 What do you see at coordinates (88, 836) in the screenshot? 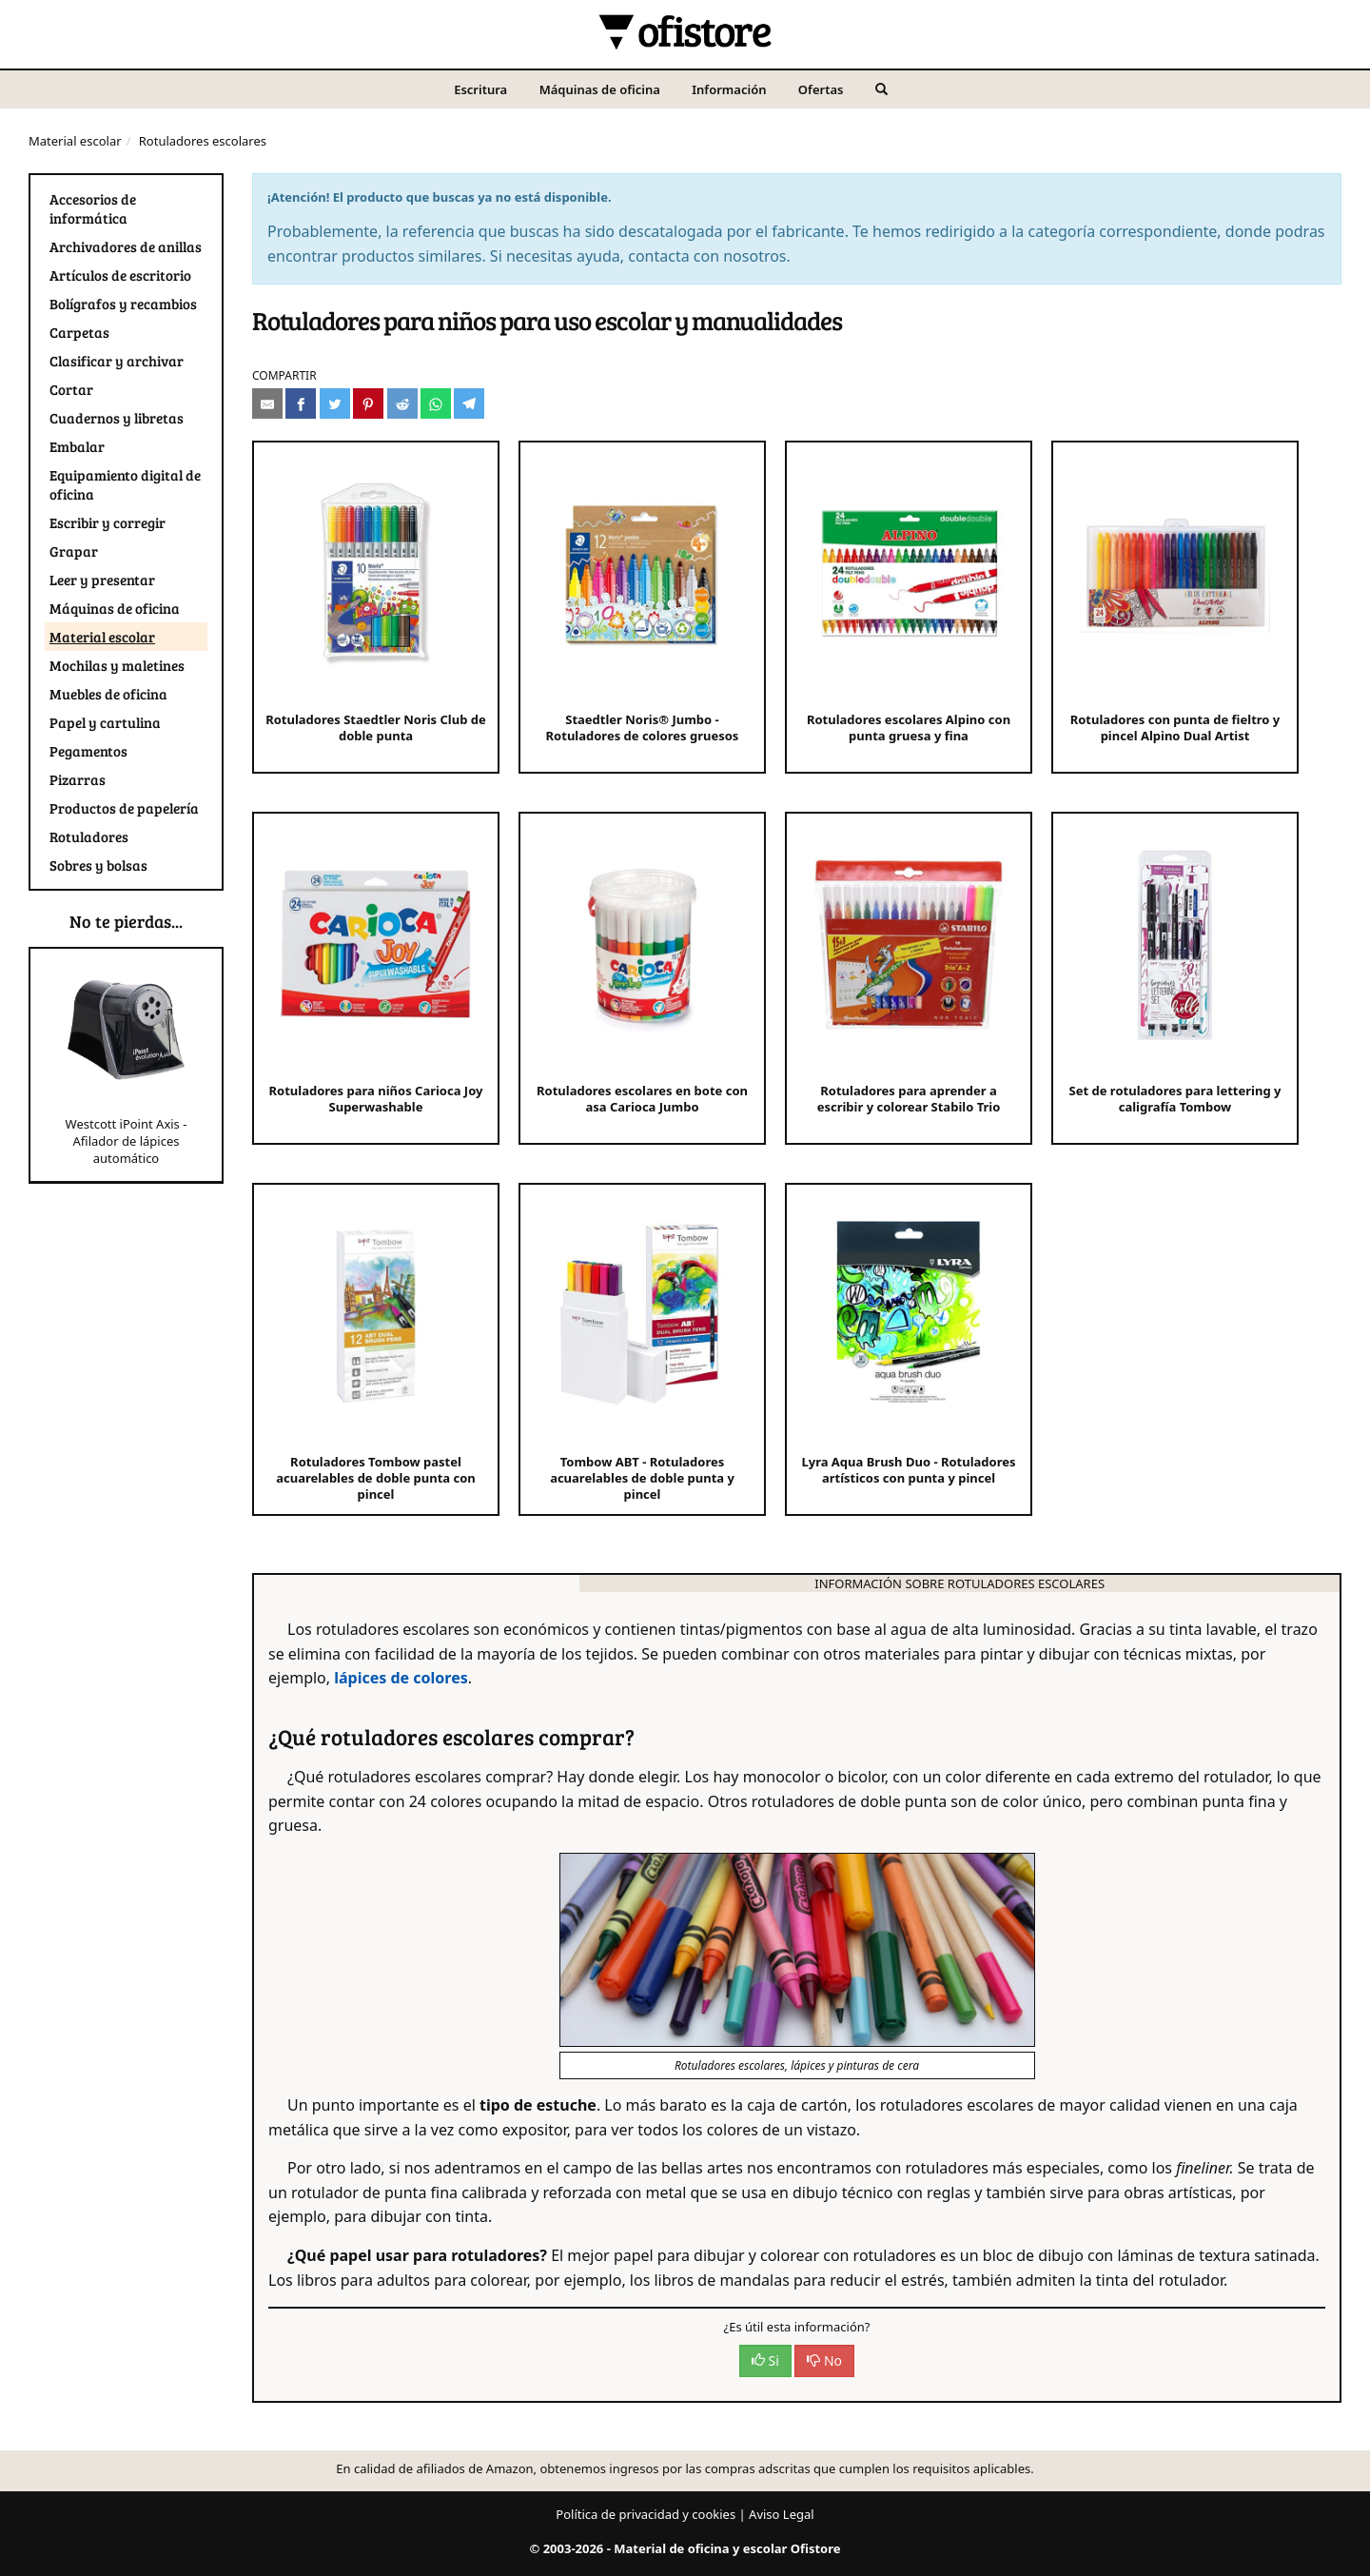
I see `Rotuladores` at bounding box center [88, 836].